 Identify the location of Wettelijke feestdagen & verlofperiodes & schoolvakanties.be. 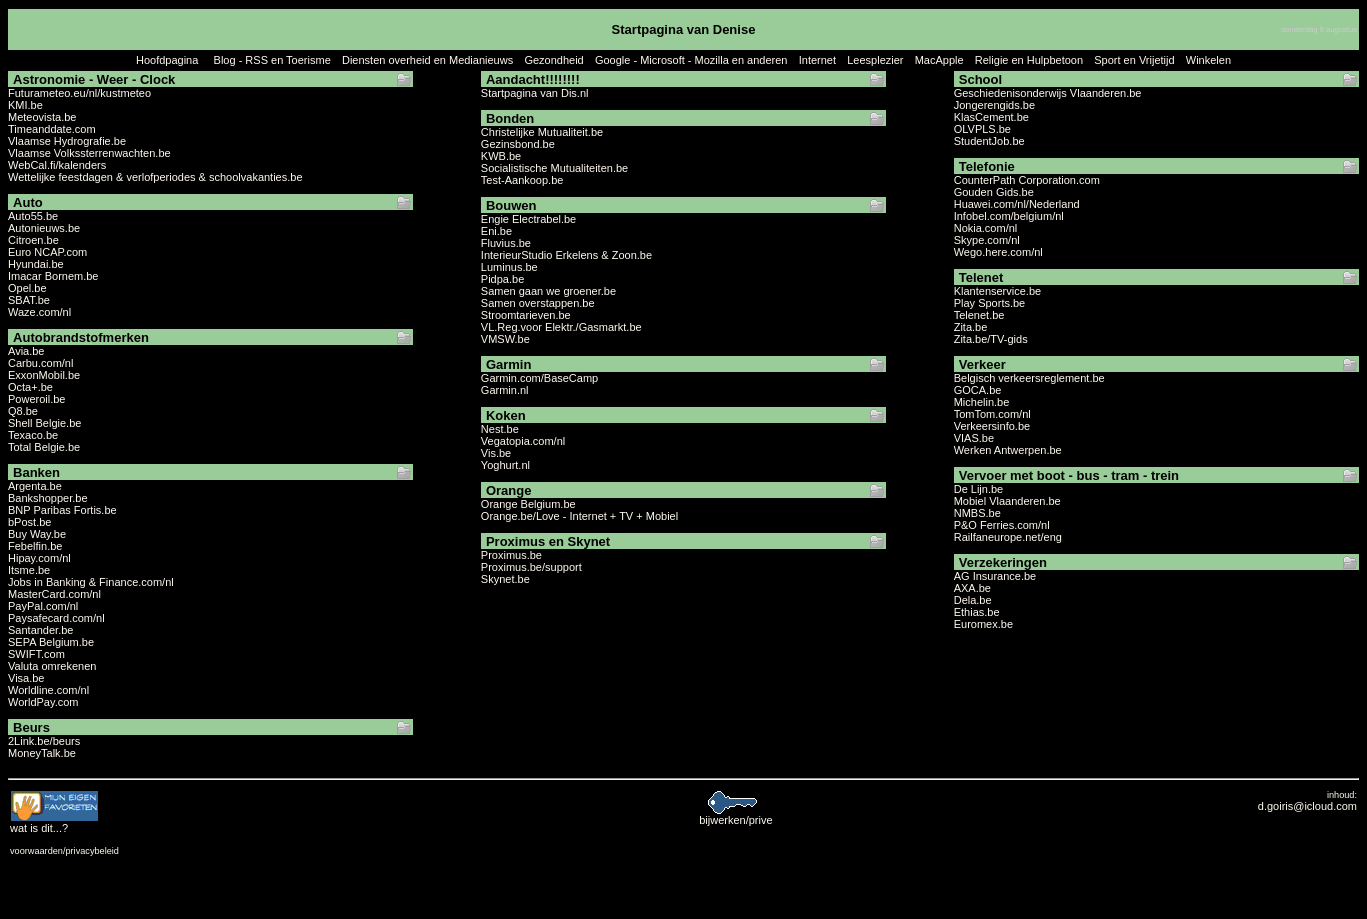
(155, 177).